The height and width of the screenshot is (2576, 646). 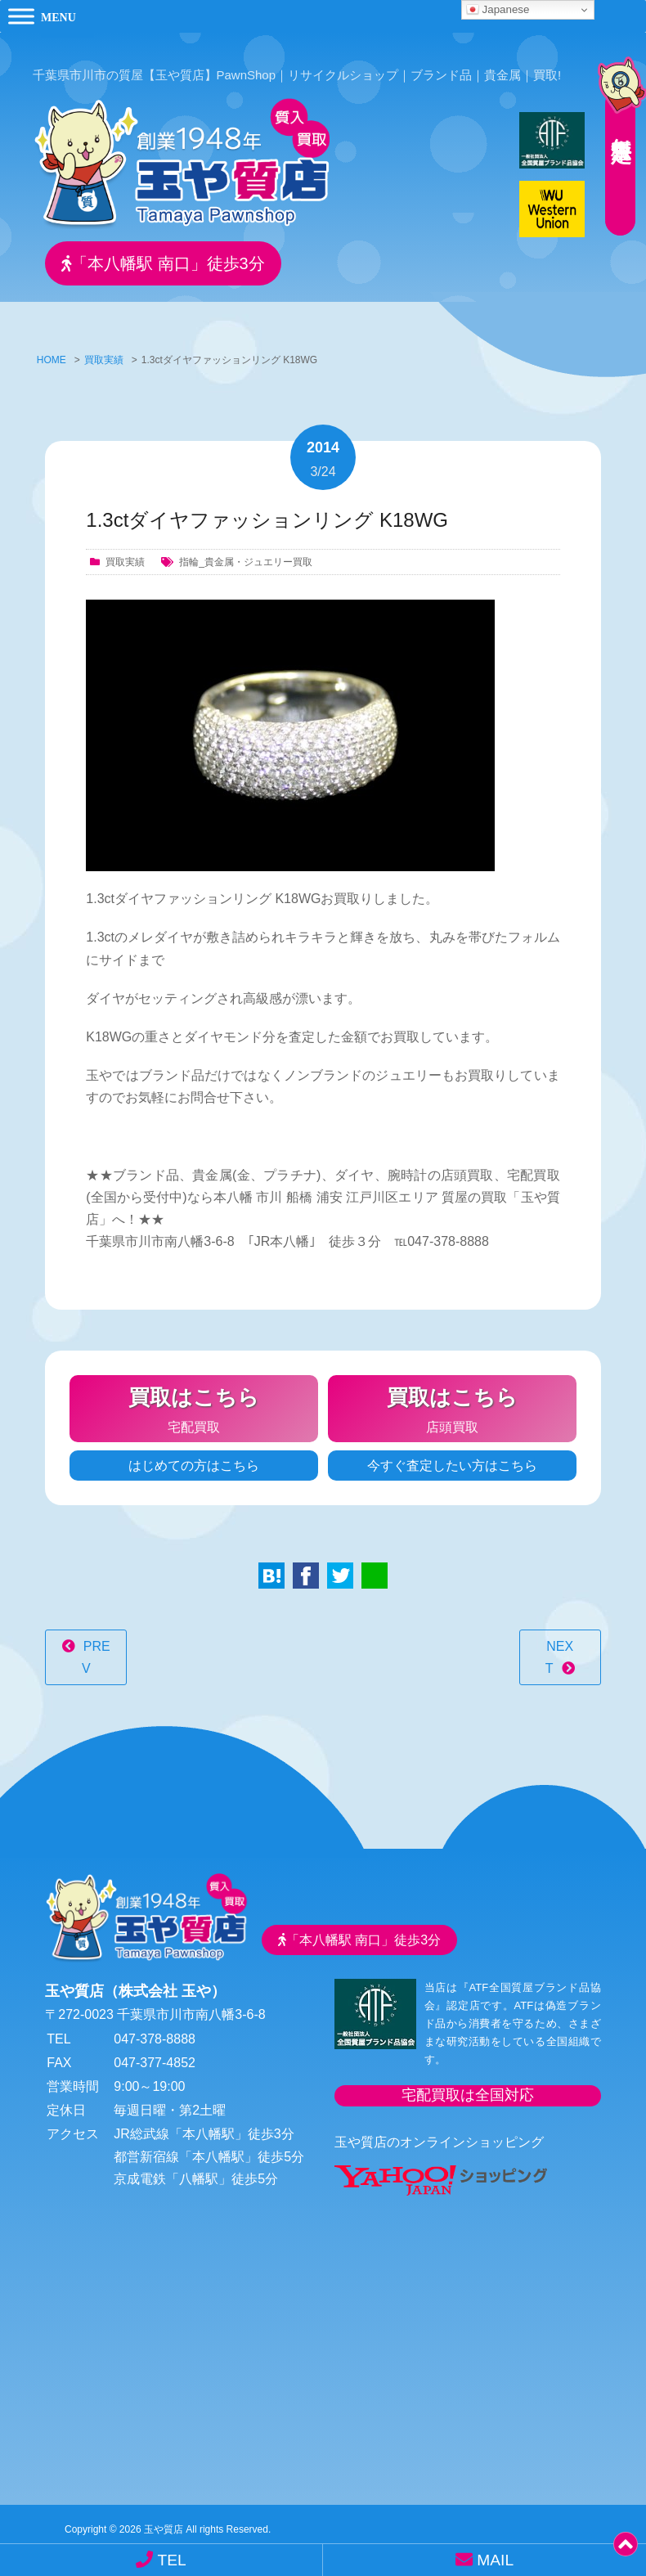 What do you see at coordinates (452, 1400) in the screenshot?
I see `店頭買取` at bounding box center [452, 1400].